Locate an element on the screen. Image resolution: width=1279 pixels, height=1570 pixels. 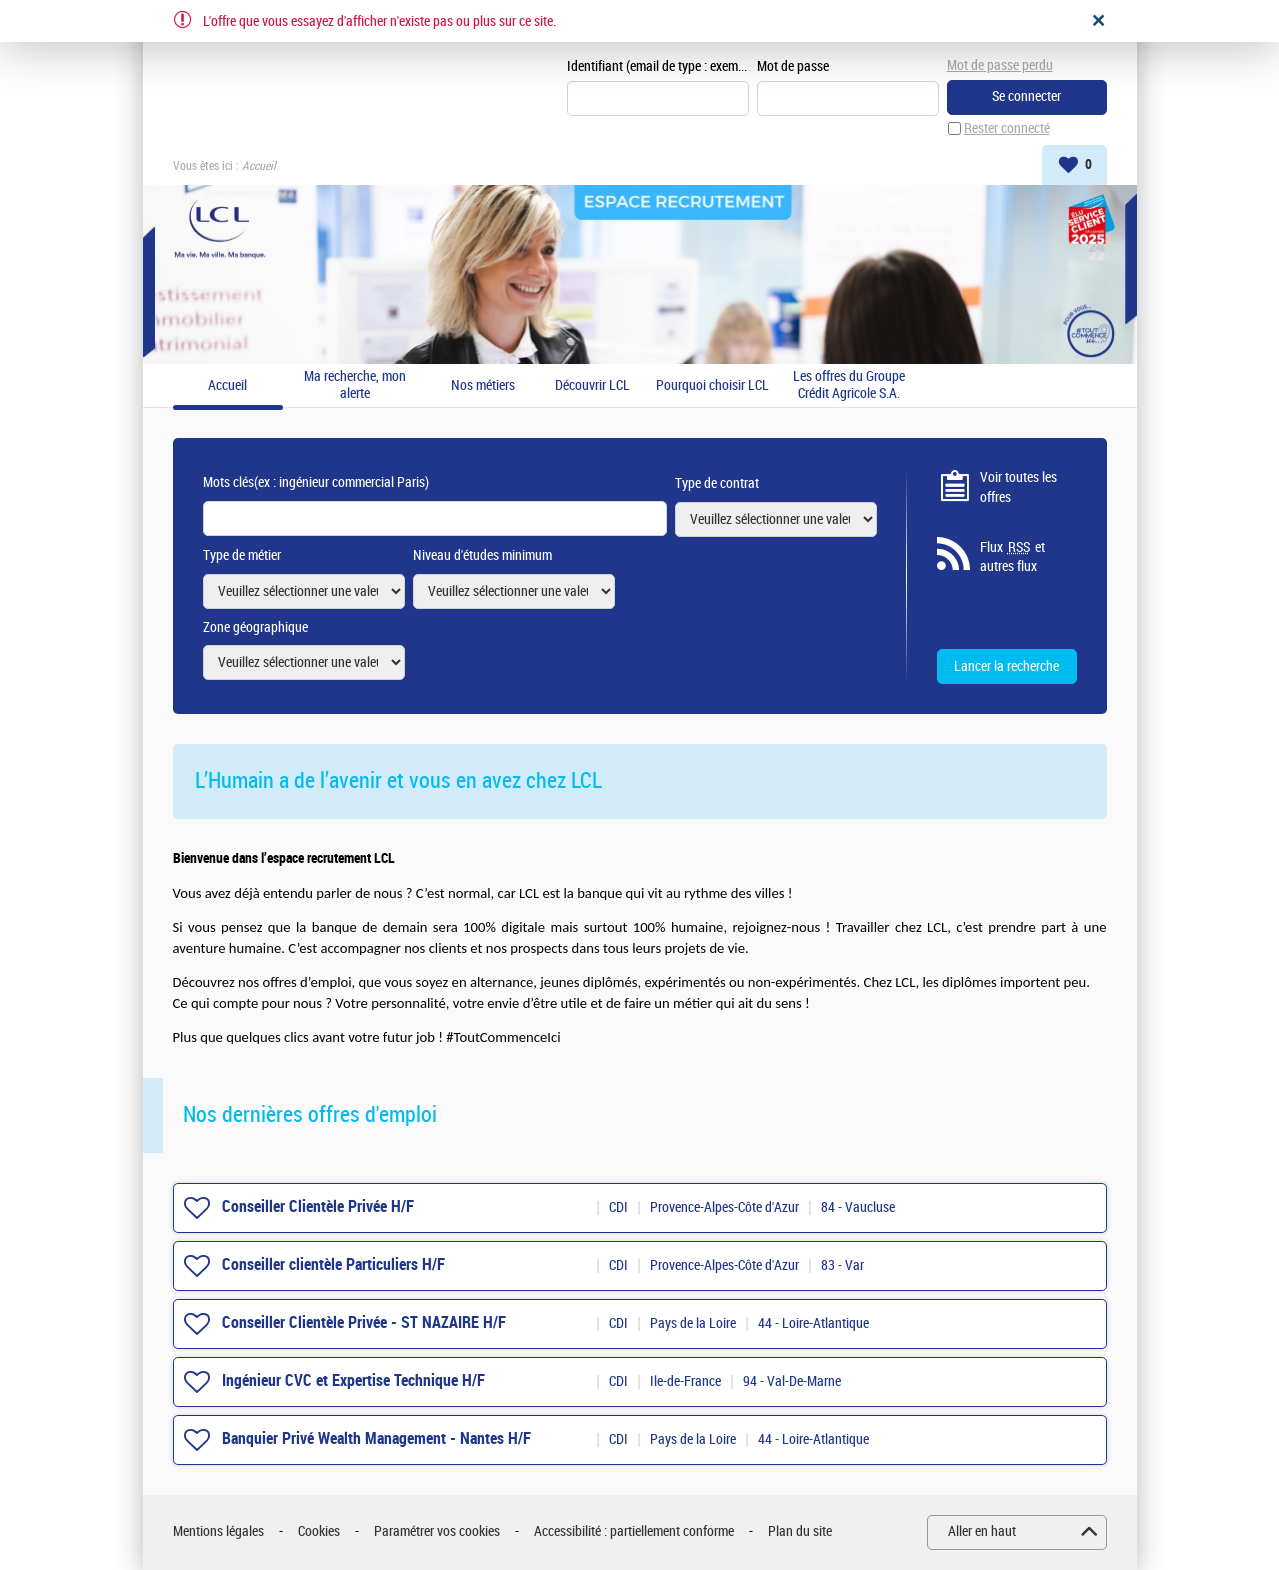
Accessibilité : partiellement conforme is located at coordinates (634, 1531).